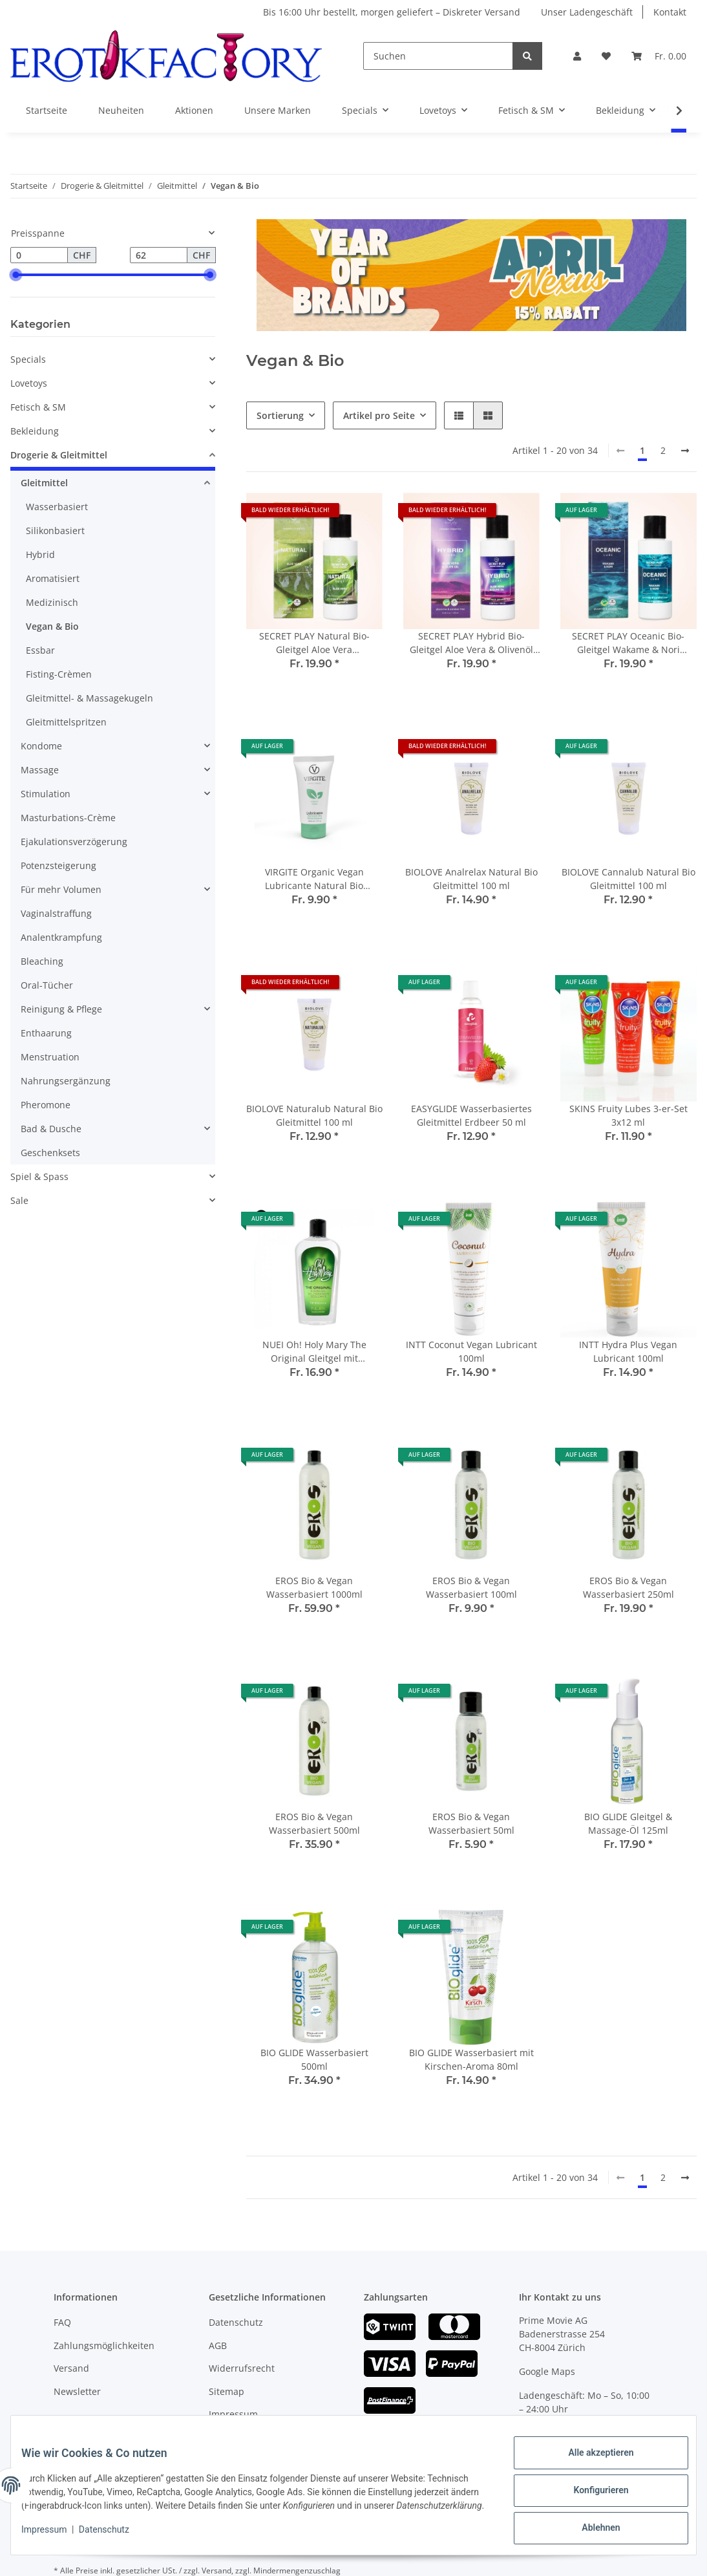  Describe the element at coordinates (590, 2525) in the screenshot. I see `Ablehnen` at that location.